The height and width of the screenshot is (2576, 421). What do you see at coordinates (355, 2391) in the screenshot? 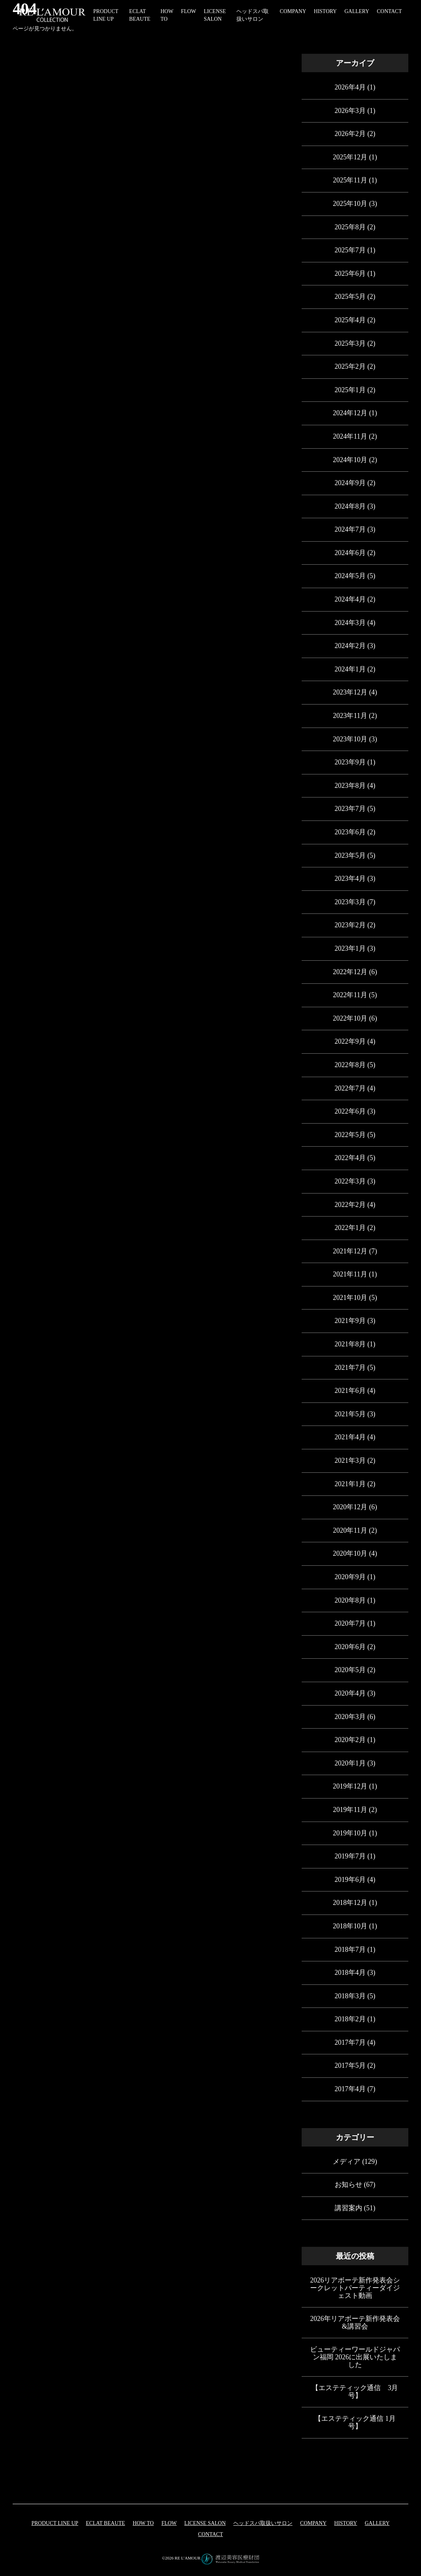
I see `【エステティック通信 3月号】` at bounding box center [355, 2391].